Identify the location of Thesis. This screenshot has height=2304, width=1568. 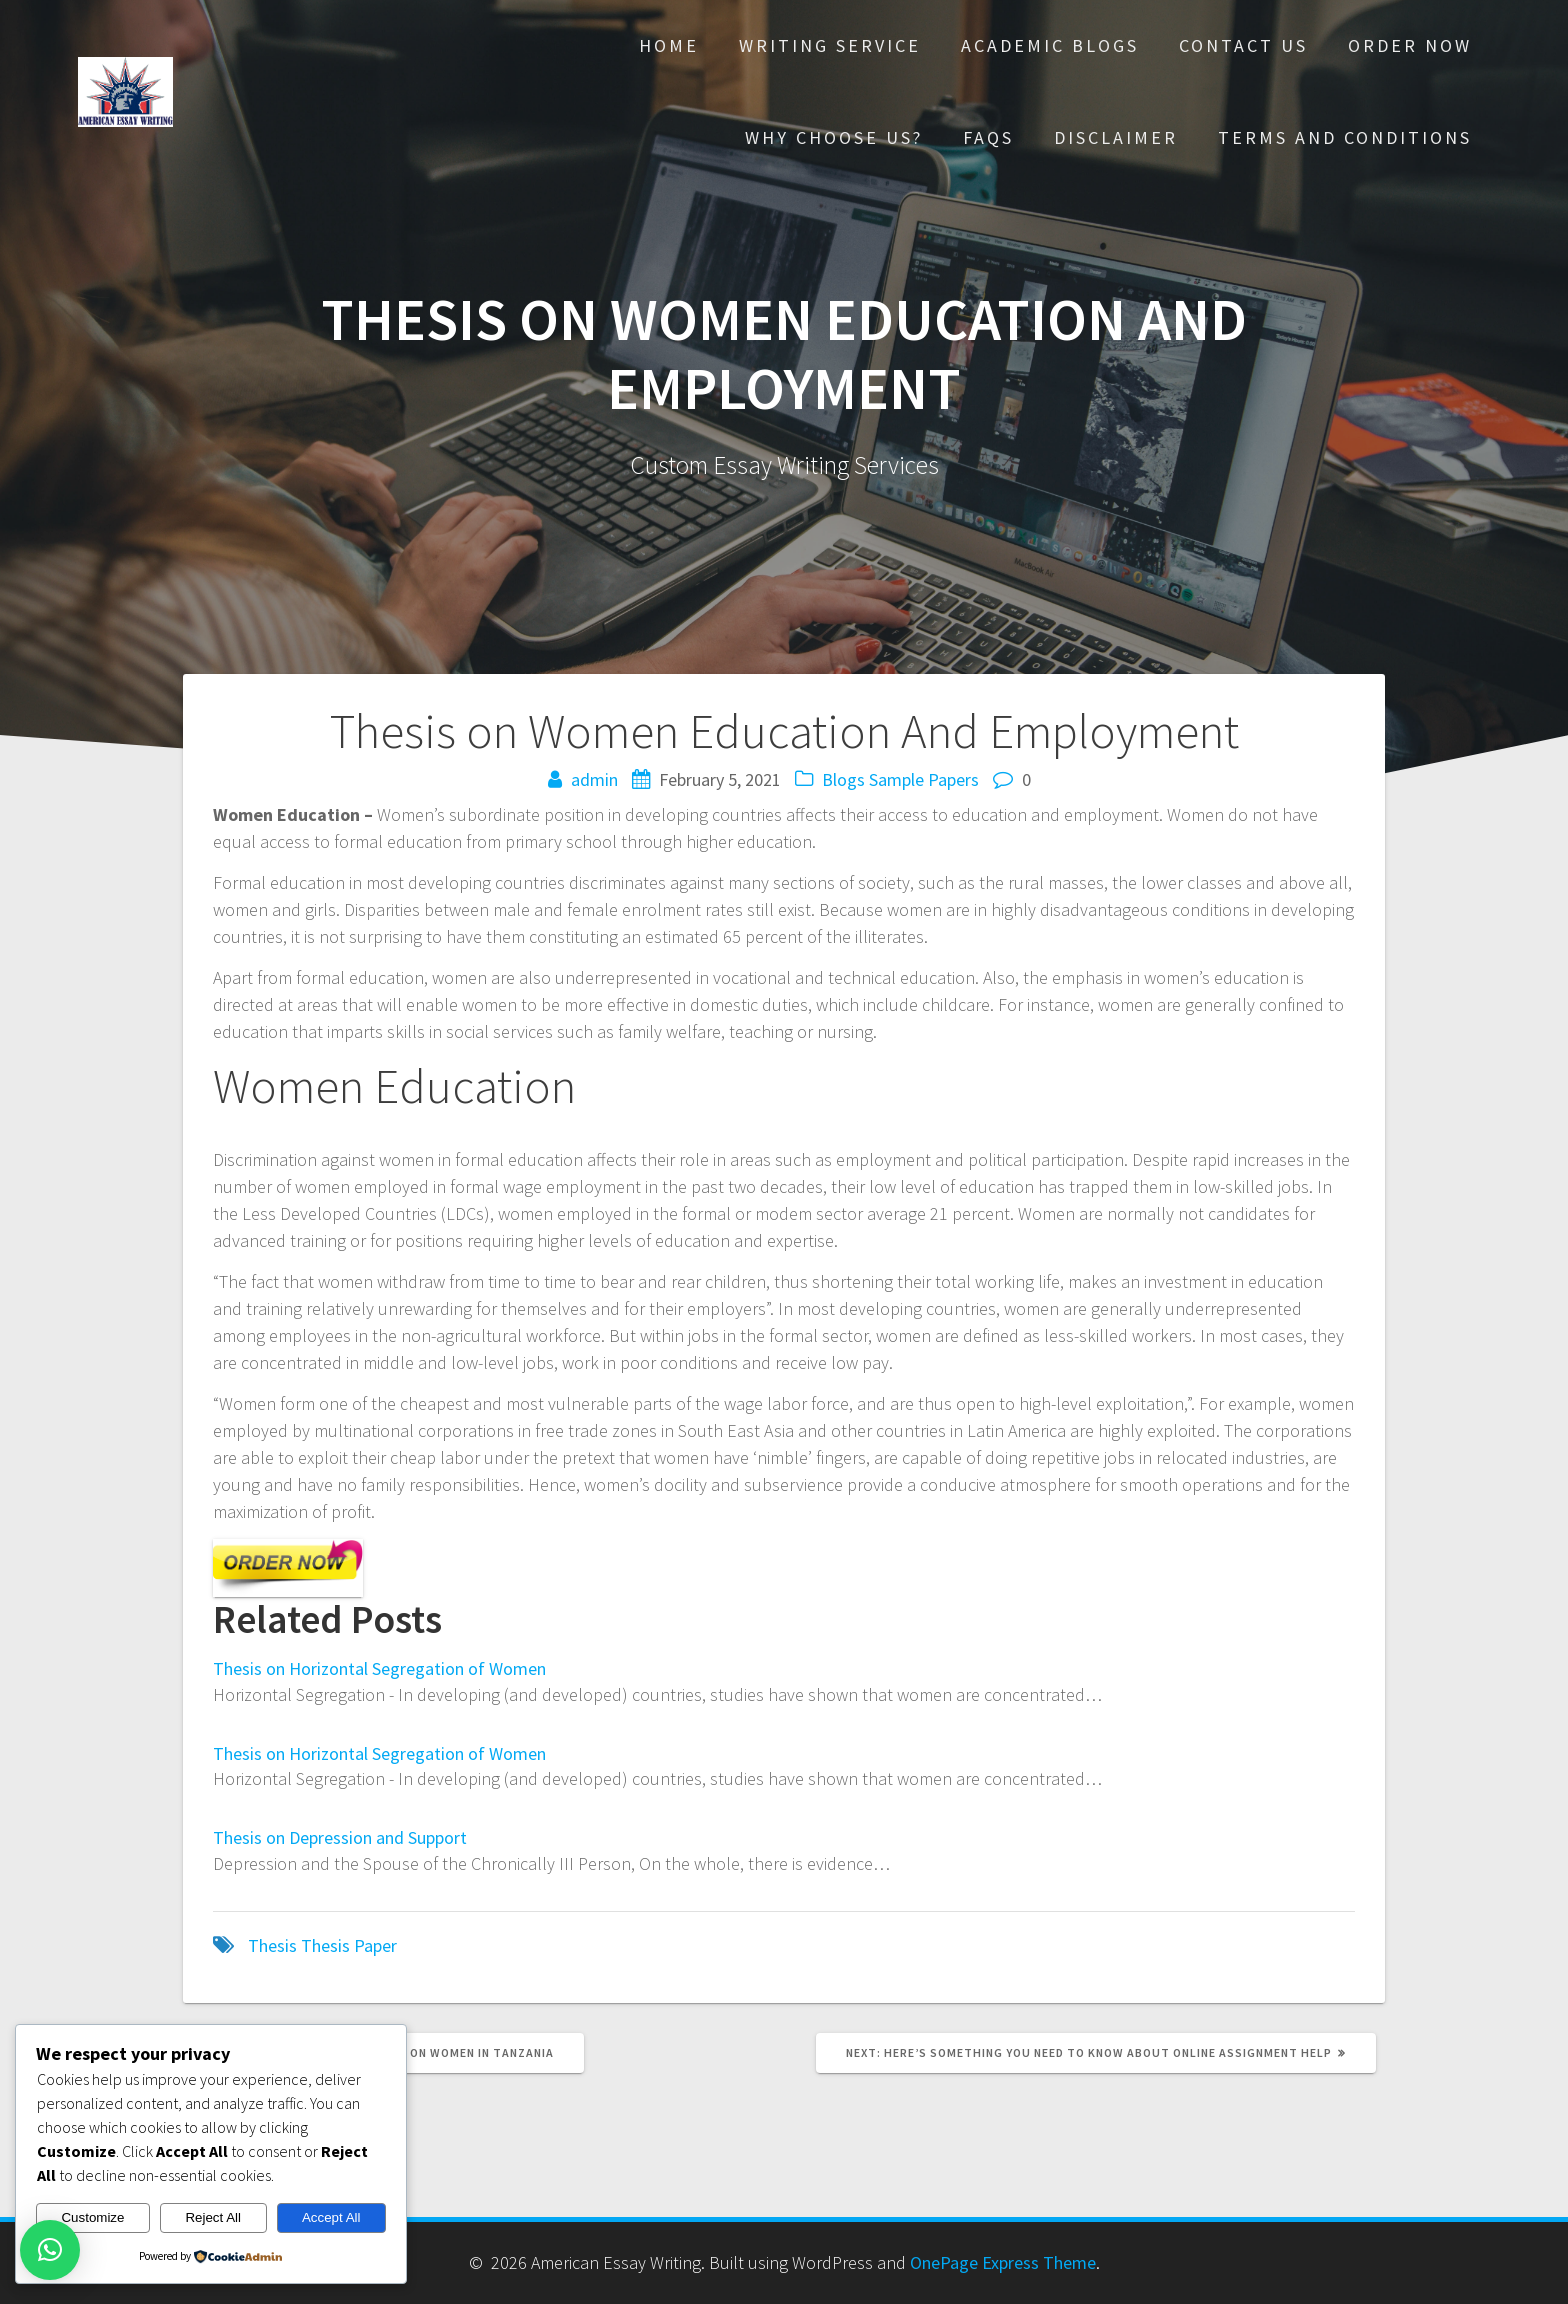
(272, 1945).